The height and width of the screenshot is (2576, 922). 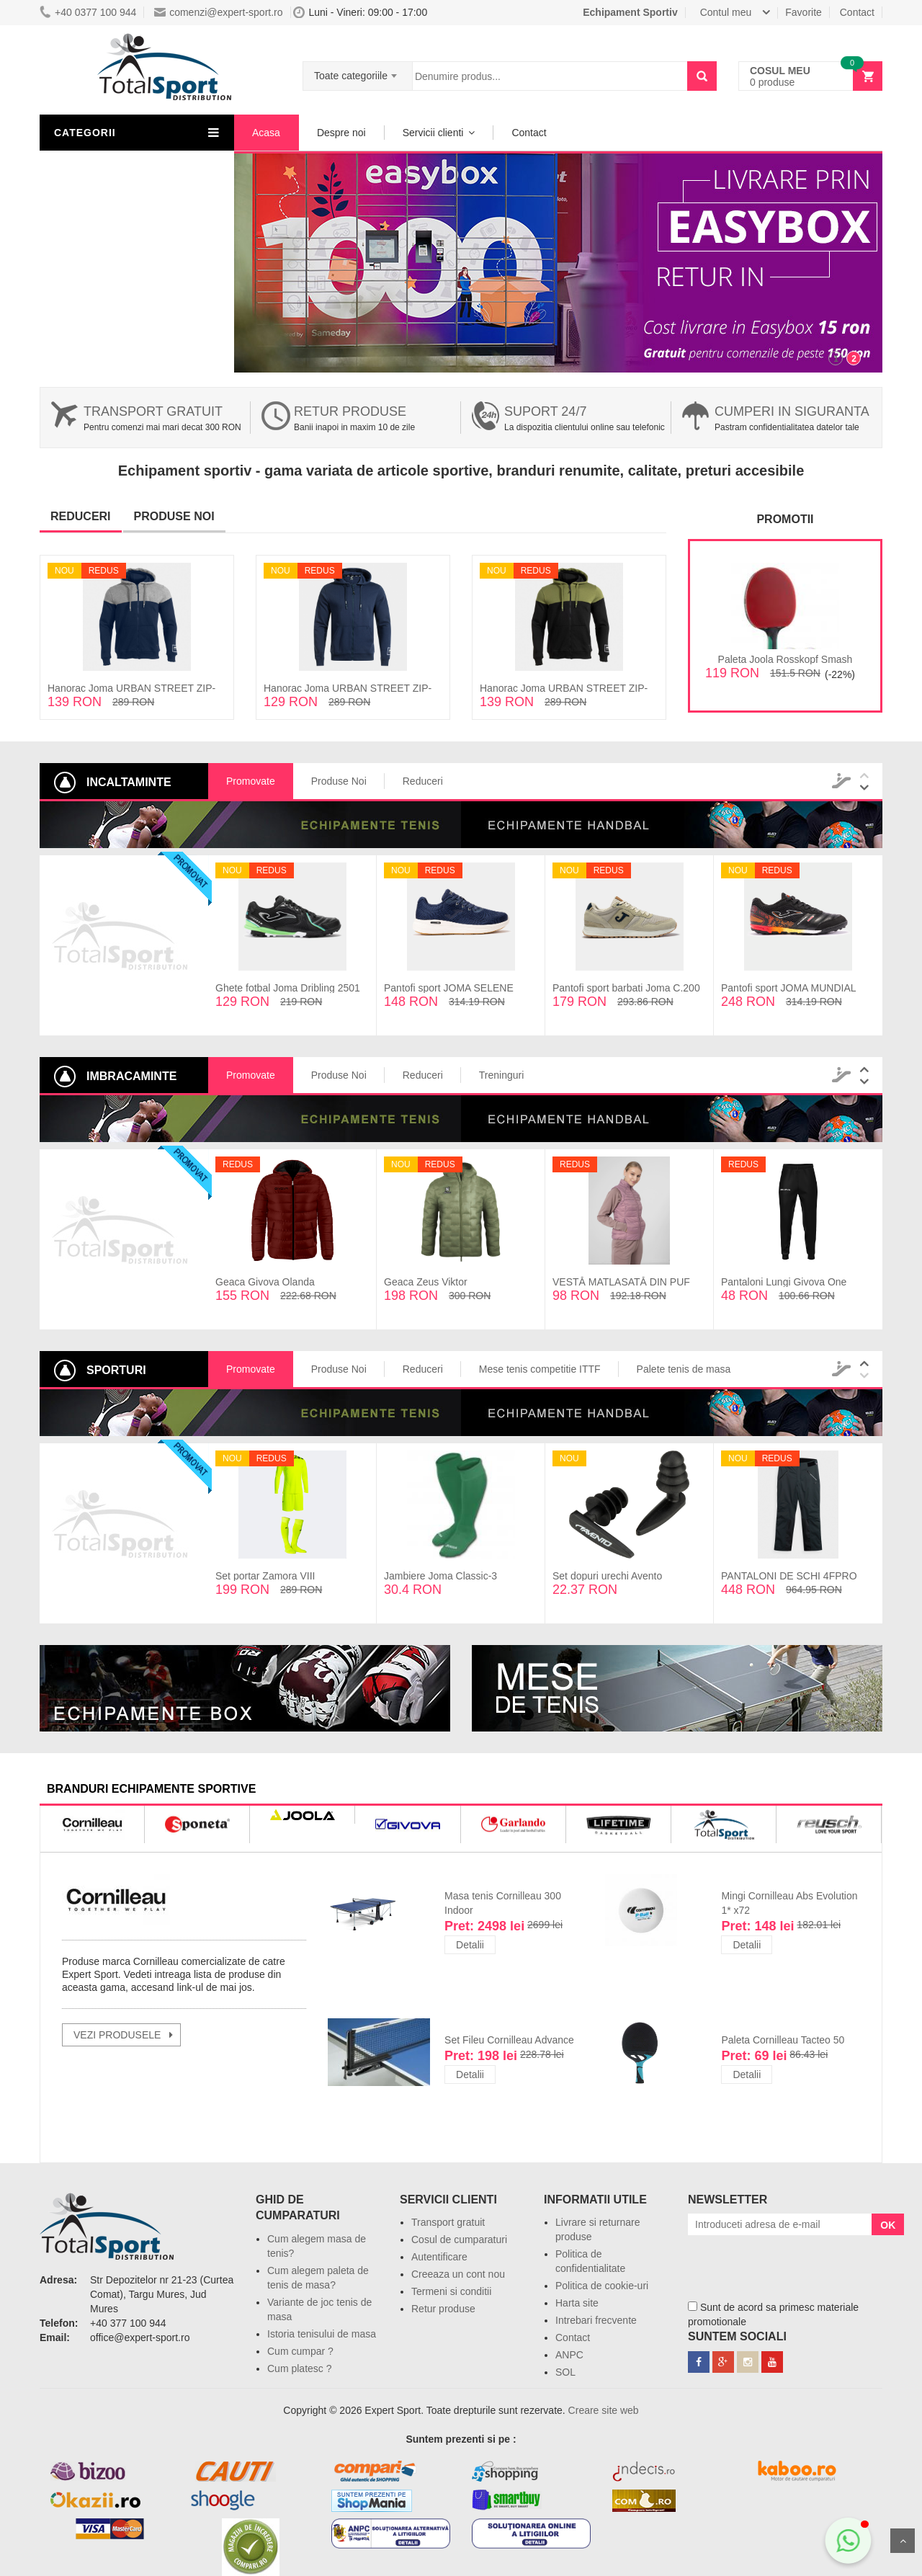 What do you see at coordinates (266, 132) in the screenshot?
I see `Acasa` at bounding box center [266, 132].